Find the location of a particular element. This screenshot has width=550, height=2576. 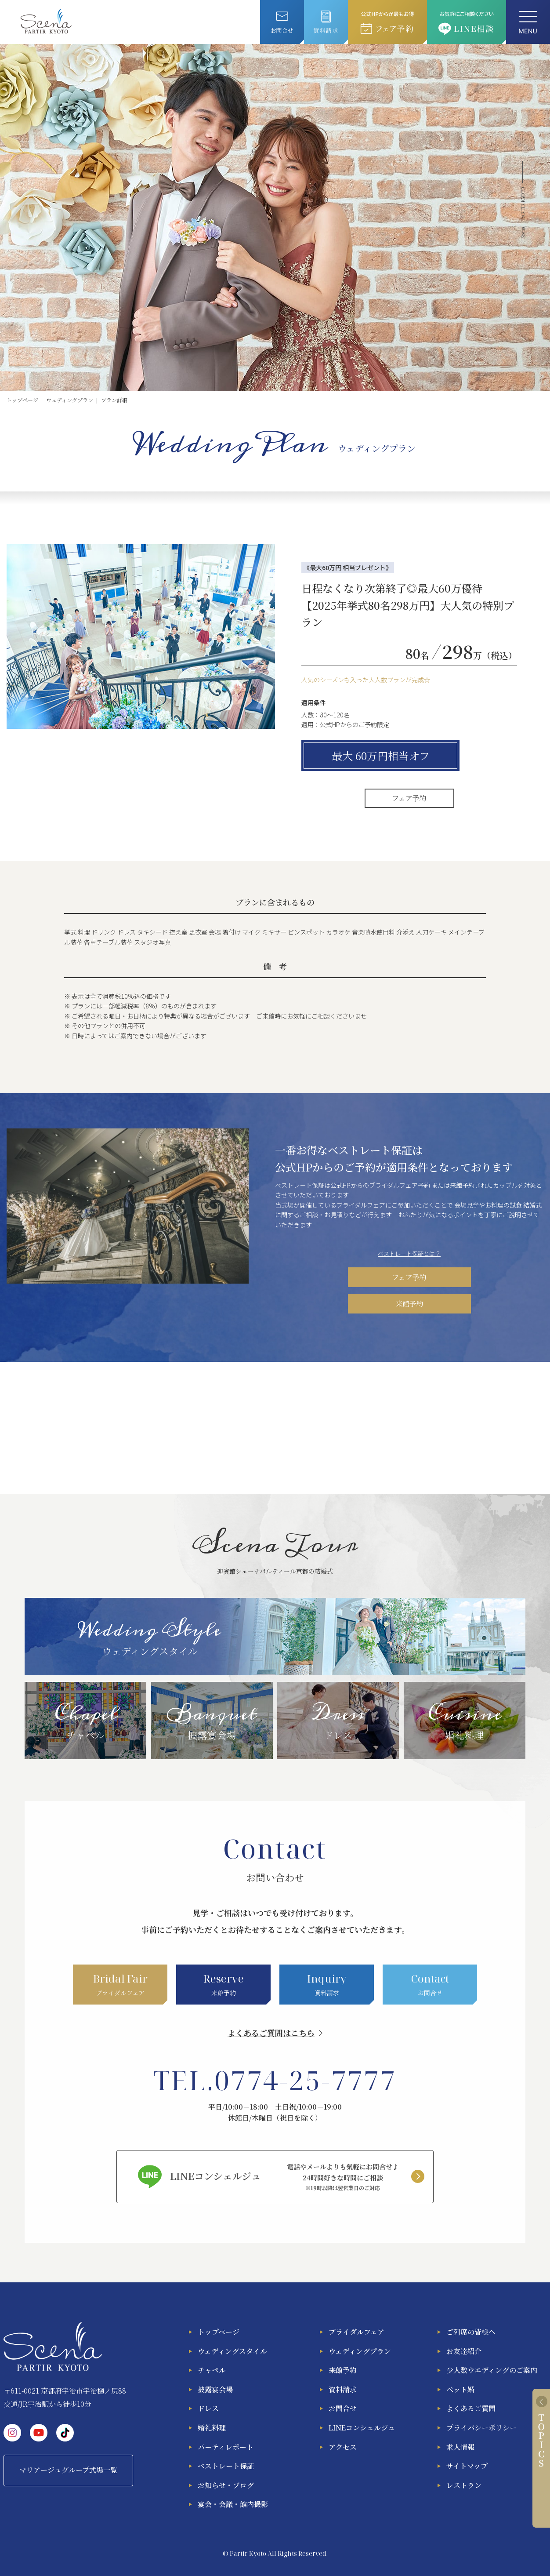

宴会・会議・館内撮影 is located at coordinates (233, 2504).